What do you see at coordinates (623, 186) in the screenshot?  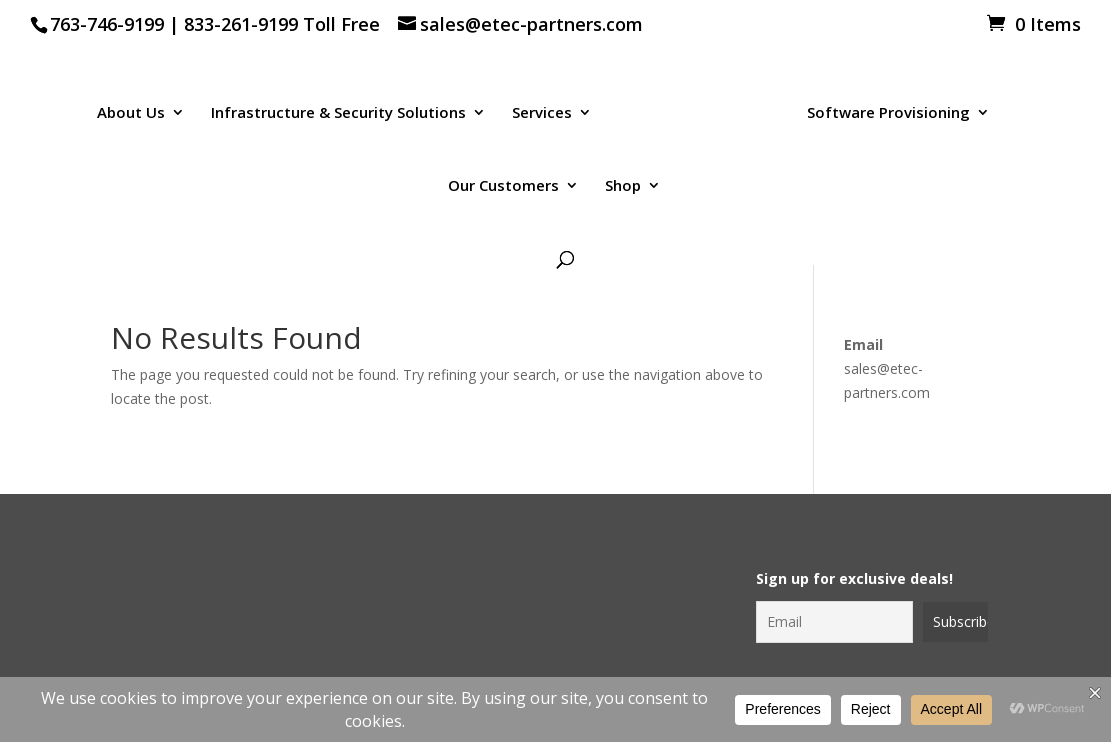 I see `Shop` at bounding box center [623, 186].